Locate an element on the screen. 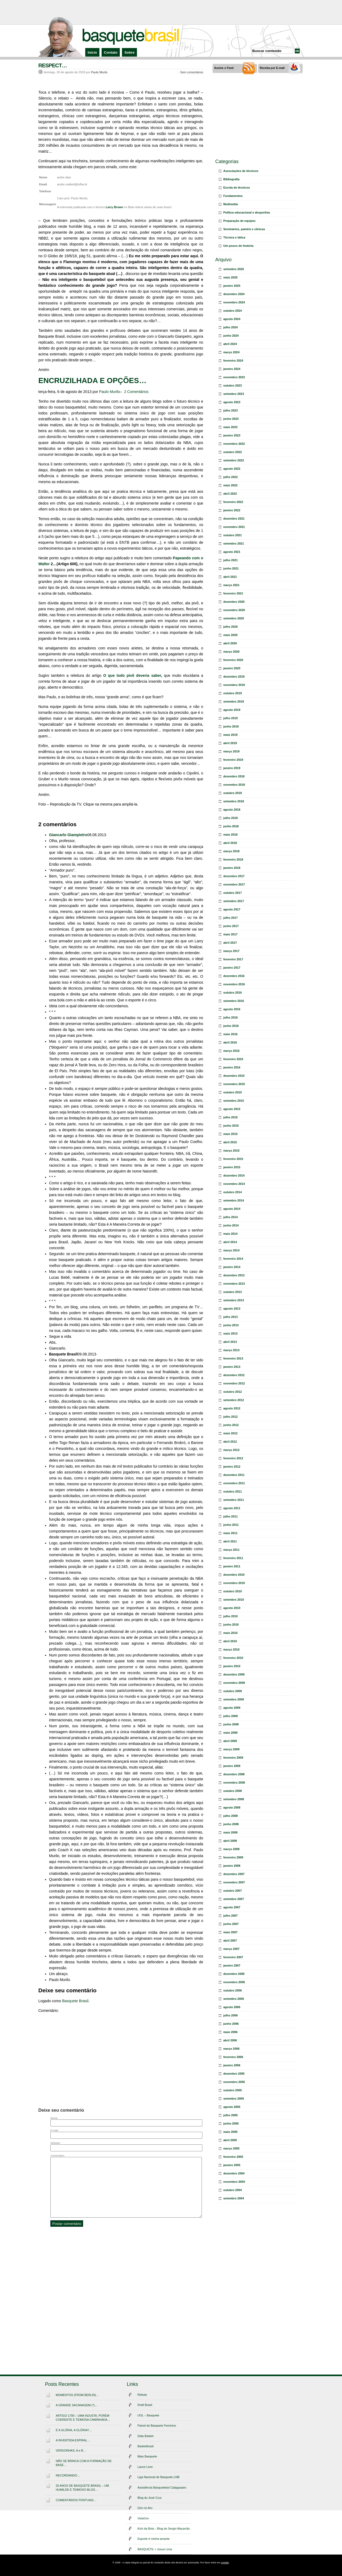  julho 2018 is located at coordinates (230, 818).